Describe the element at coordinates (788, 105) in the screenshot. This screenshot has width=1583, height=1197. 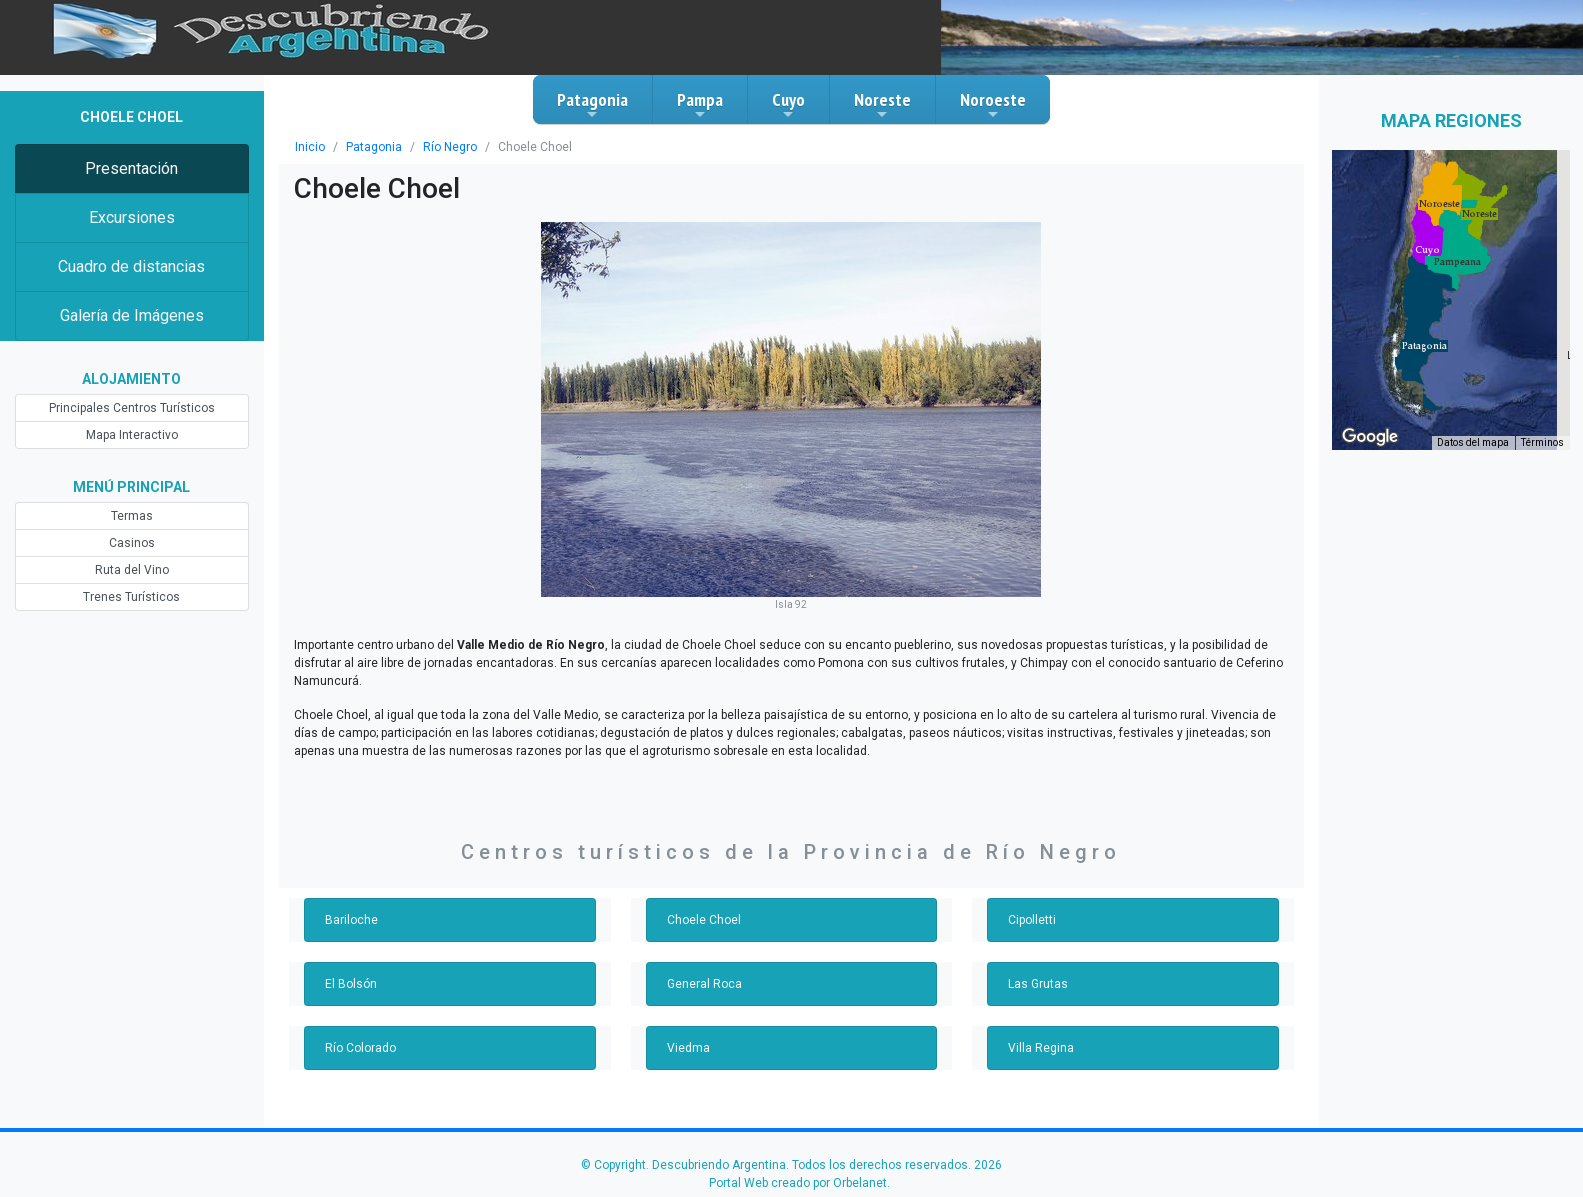
I see `Cuyo` at that location.